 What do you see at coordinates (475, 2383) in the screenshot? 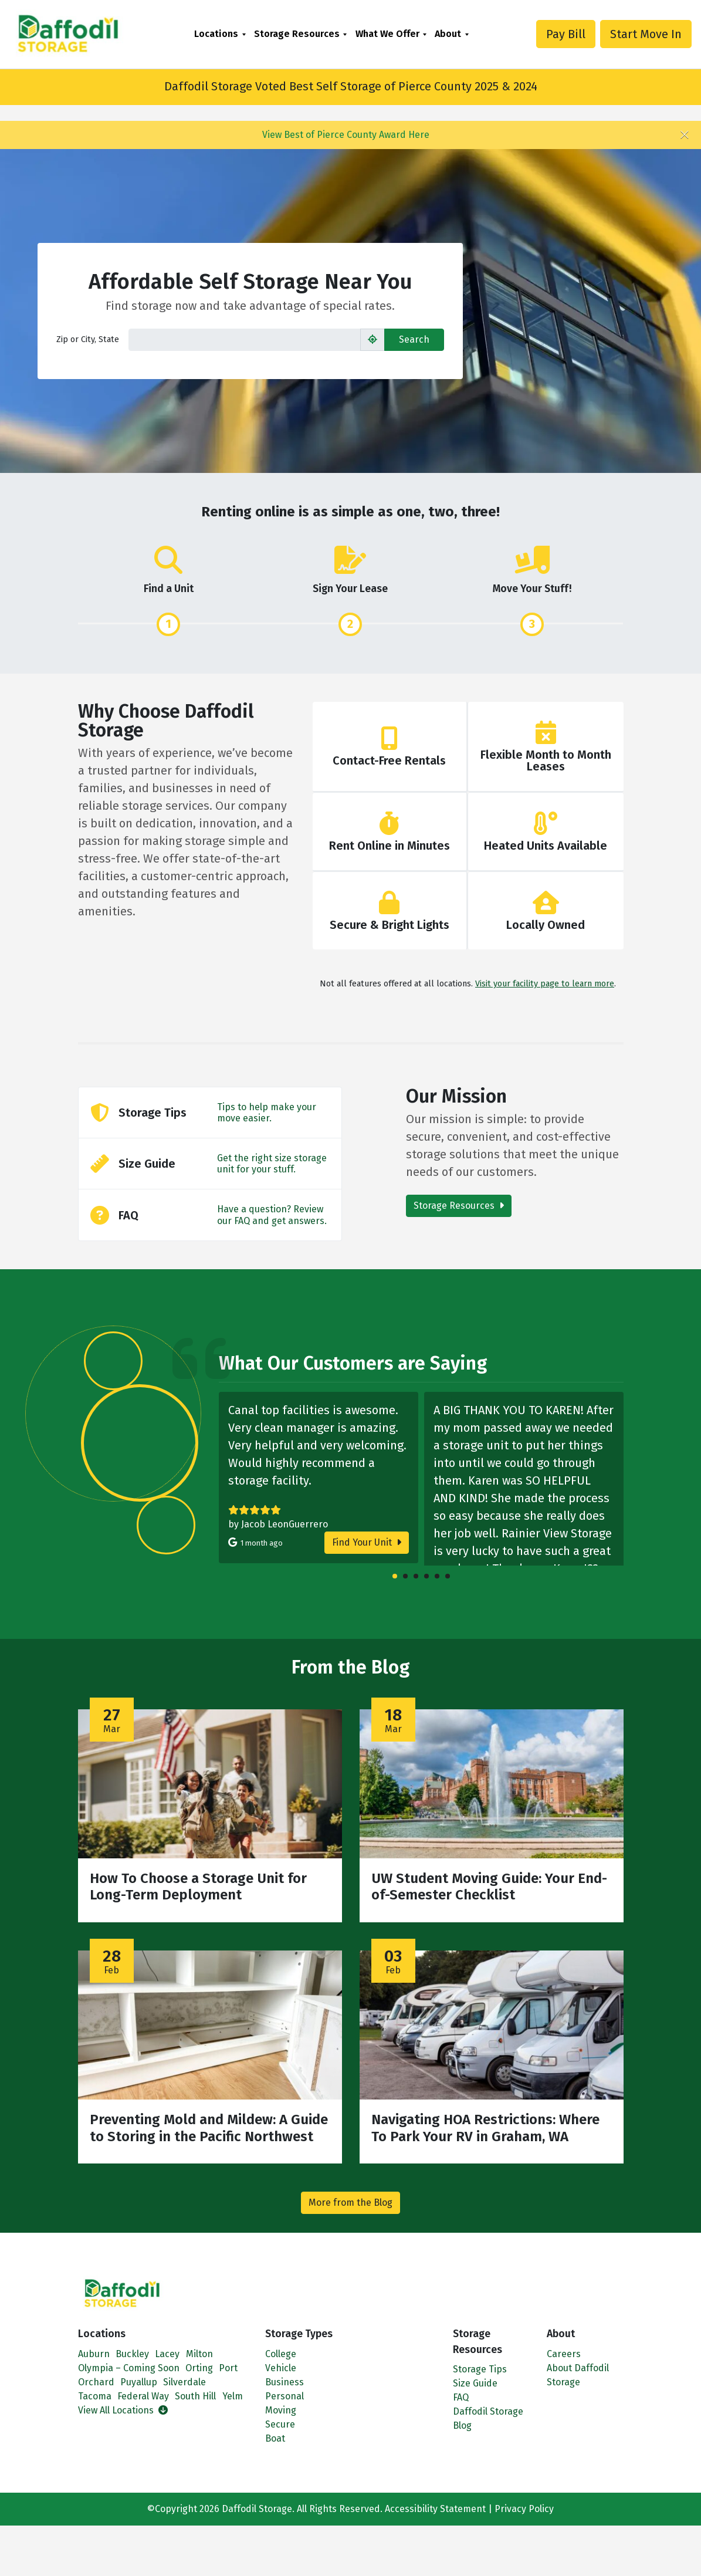
I see `Size Guide` at bounding box center [475, 2383].